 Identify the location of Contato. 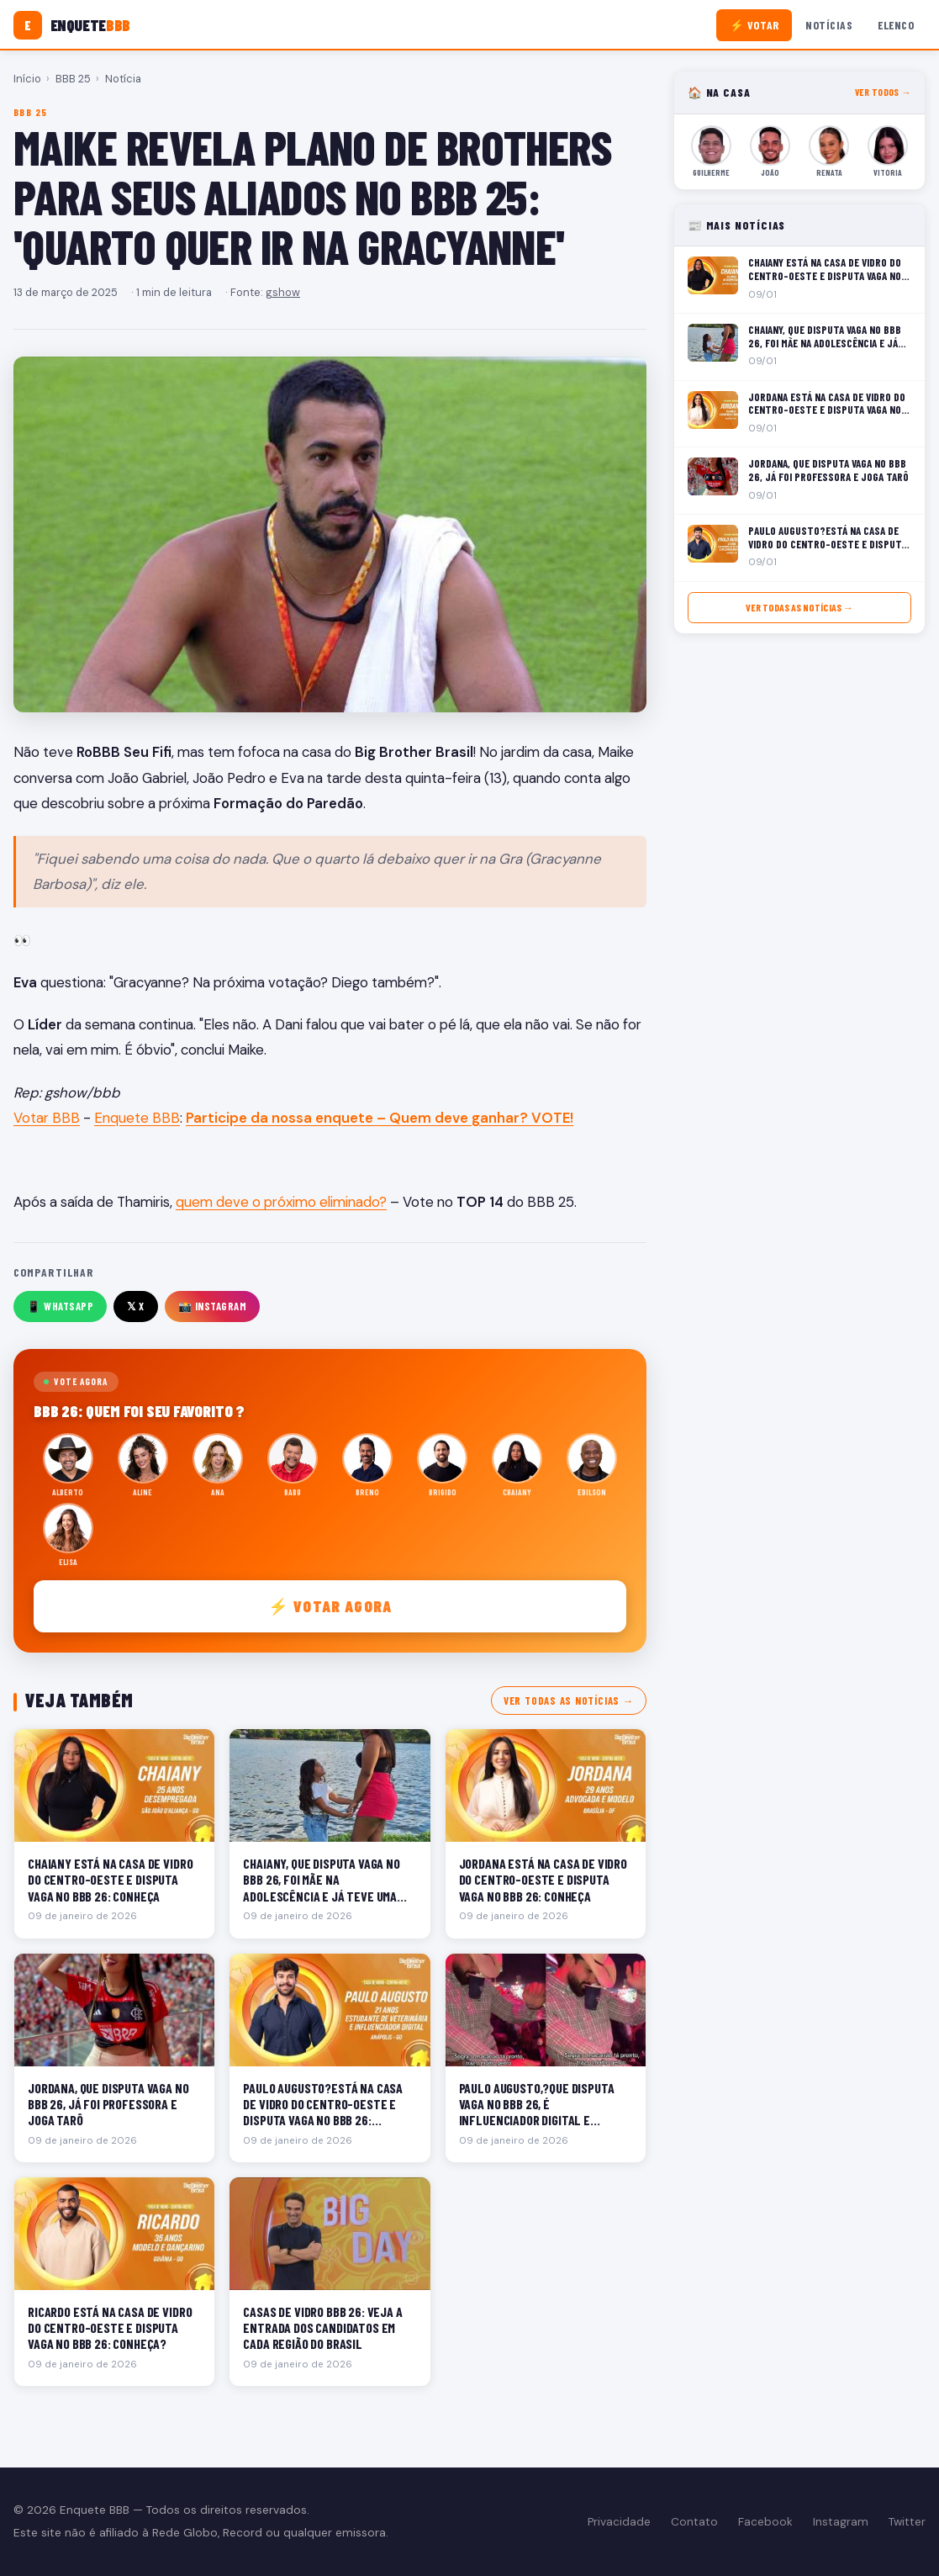
(694, 2522).